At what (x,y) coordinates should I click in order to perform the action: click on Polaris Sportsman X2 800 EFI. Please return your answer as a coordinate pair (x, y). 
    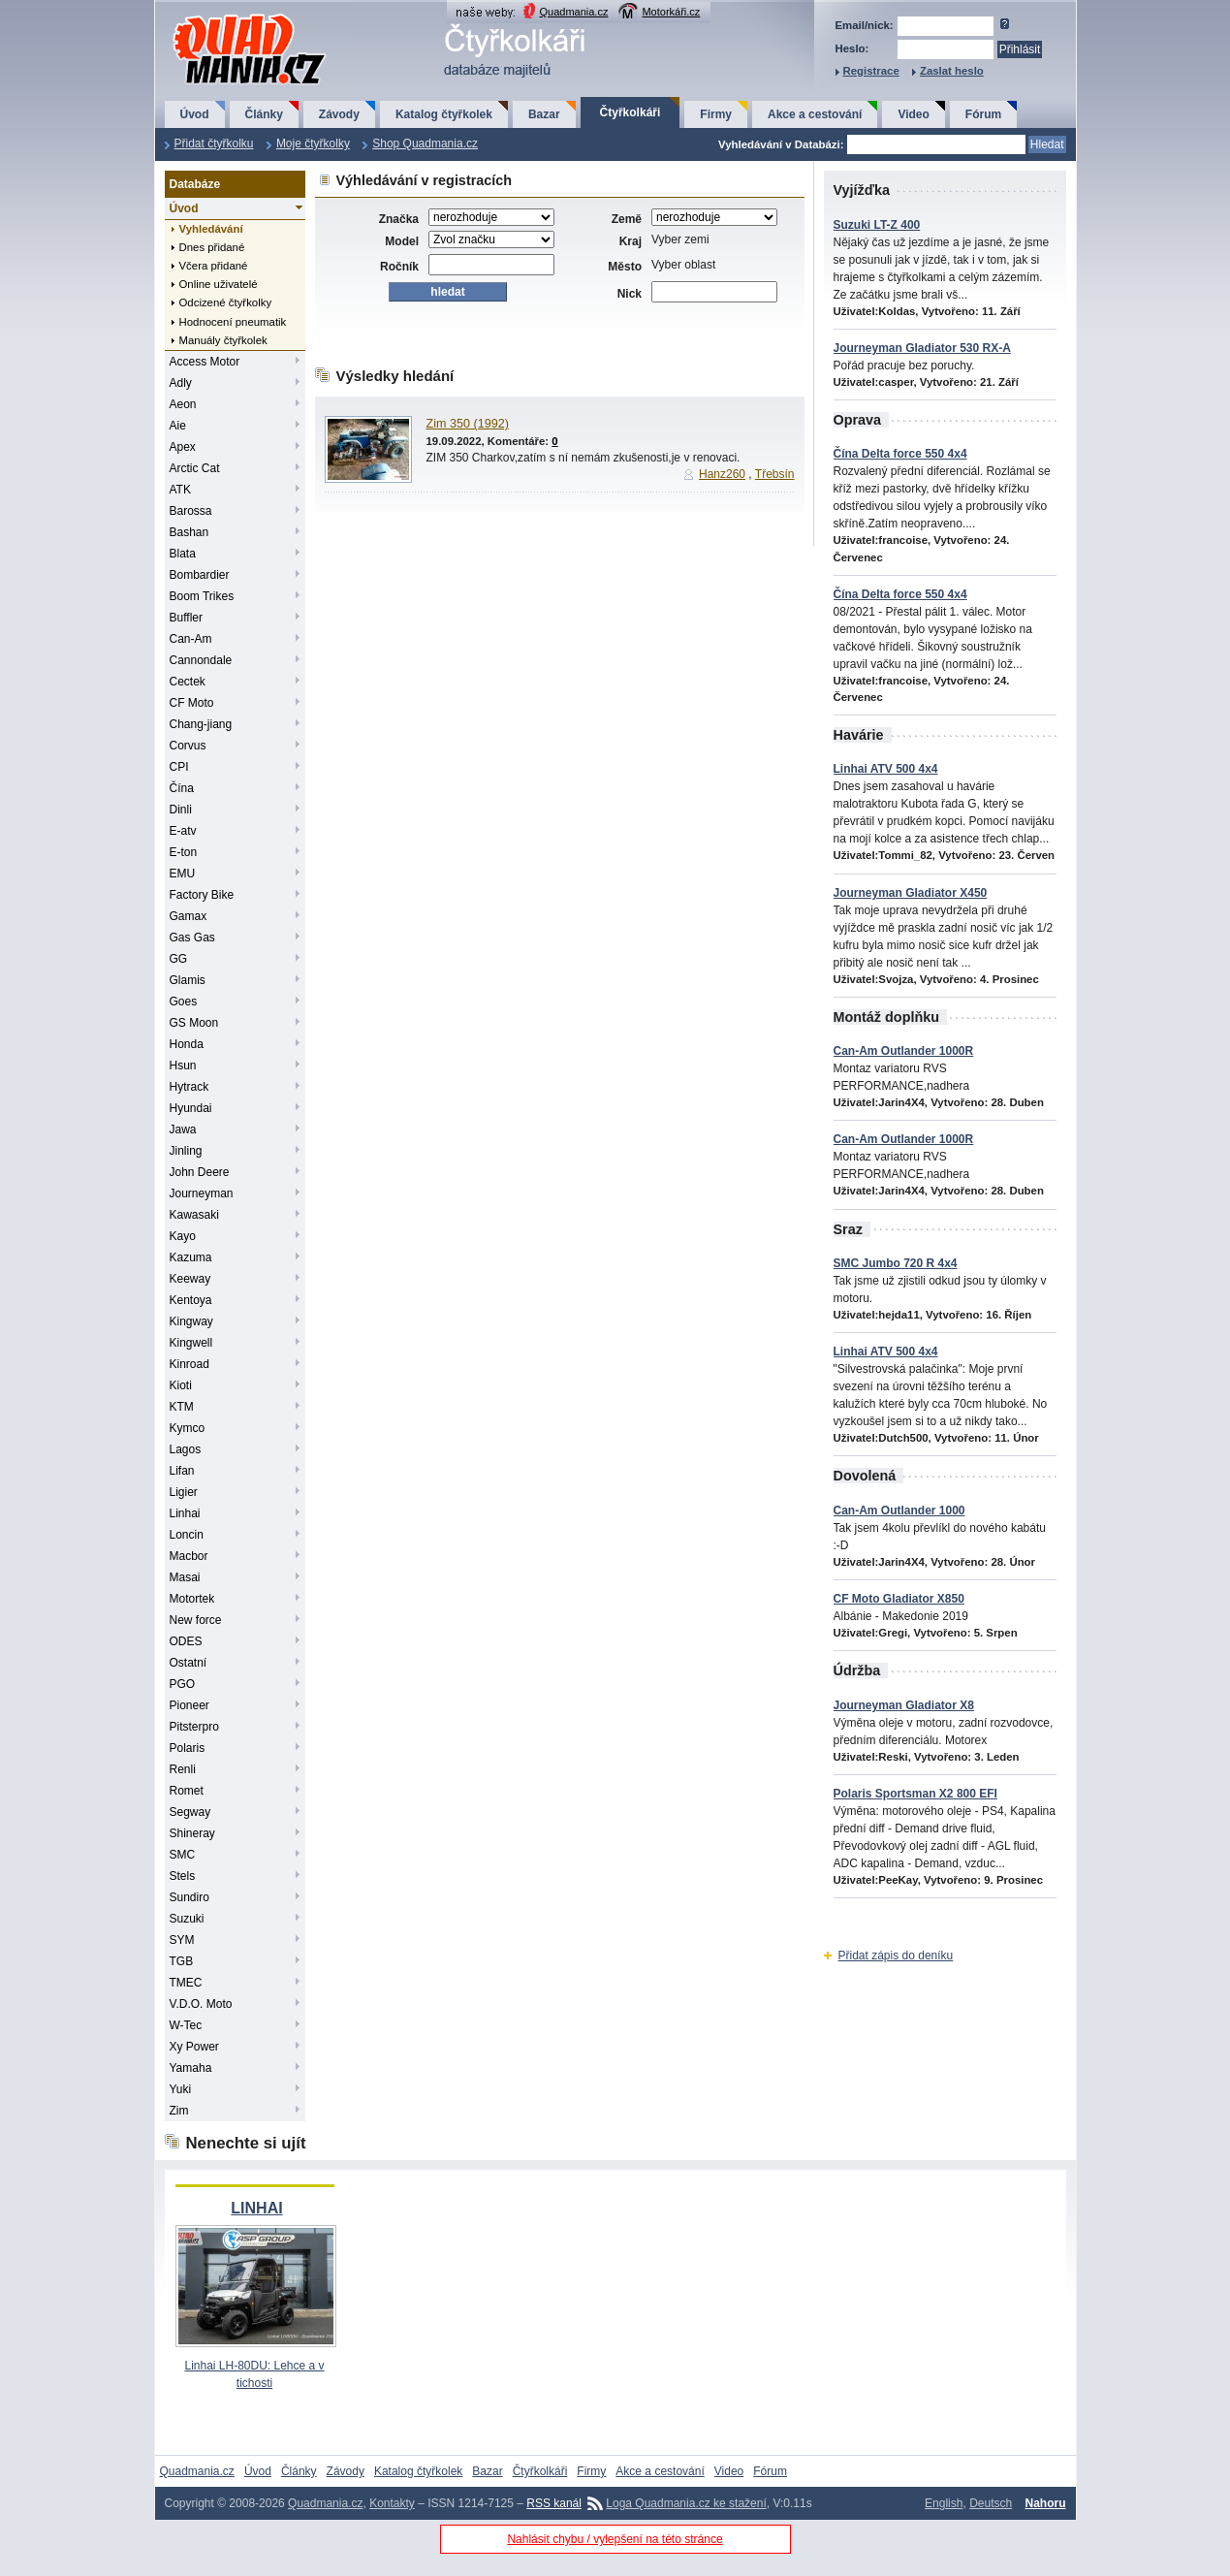
    Looking at the image, I should click on (915, 1793).